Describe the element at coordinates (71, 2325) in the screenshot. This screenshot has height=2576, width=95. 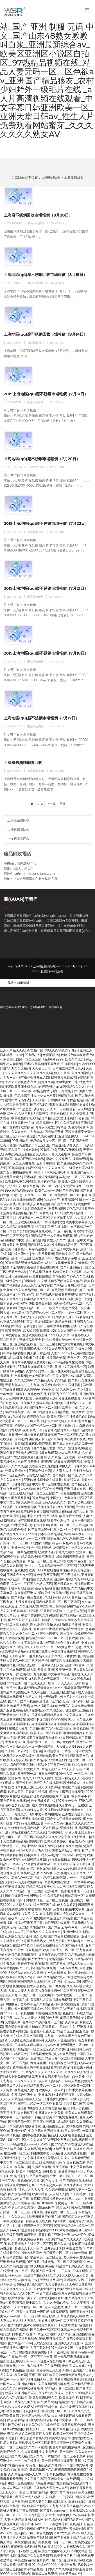
I see `日韩亚洲中文有码视频` at that location.